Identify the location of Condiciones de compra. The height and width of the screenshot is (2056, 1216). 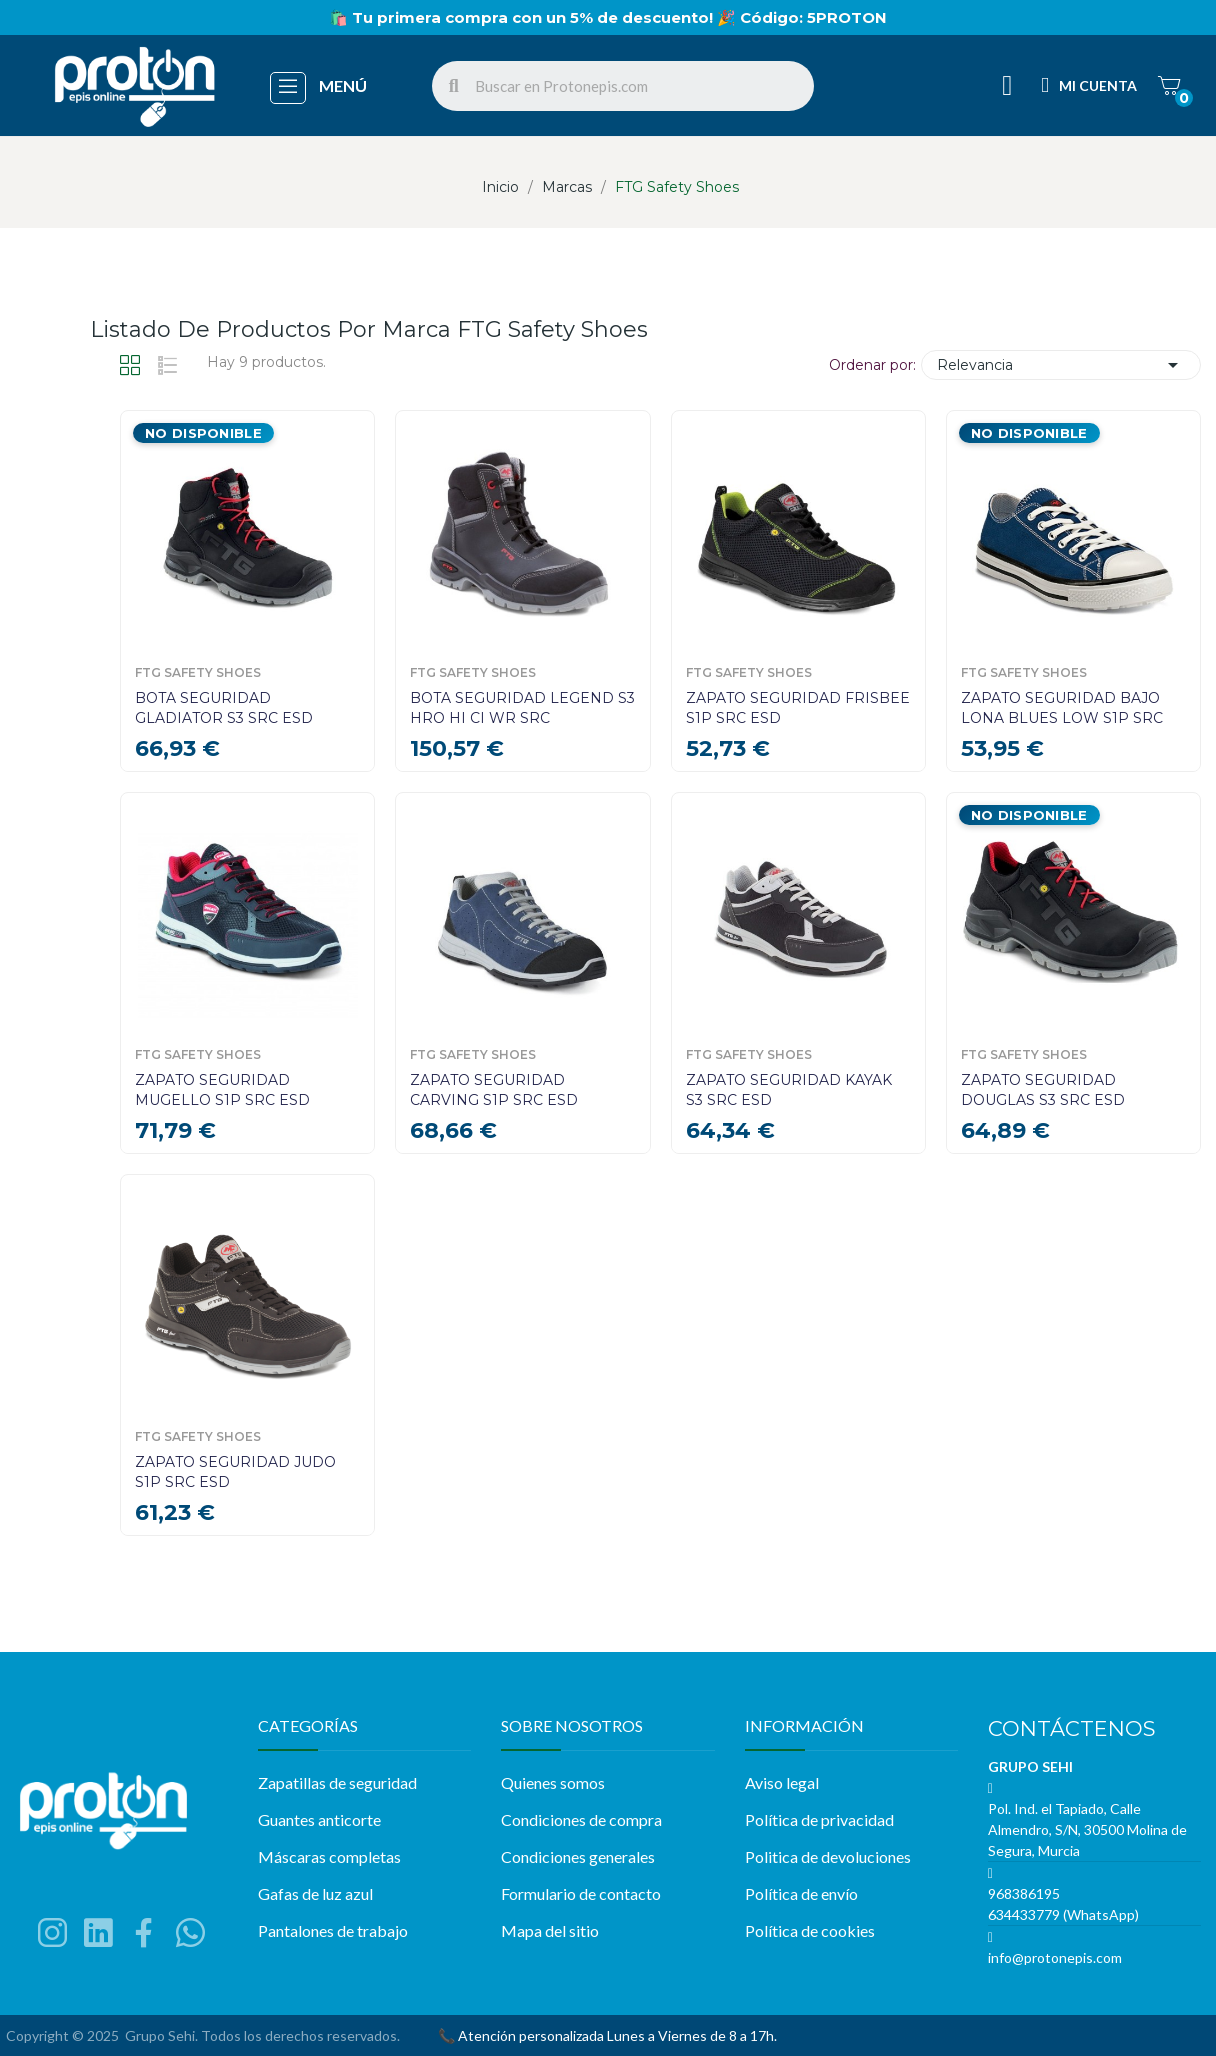
(581, 1819).